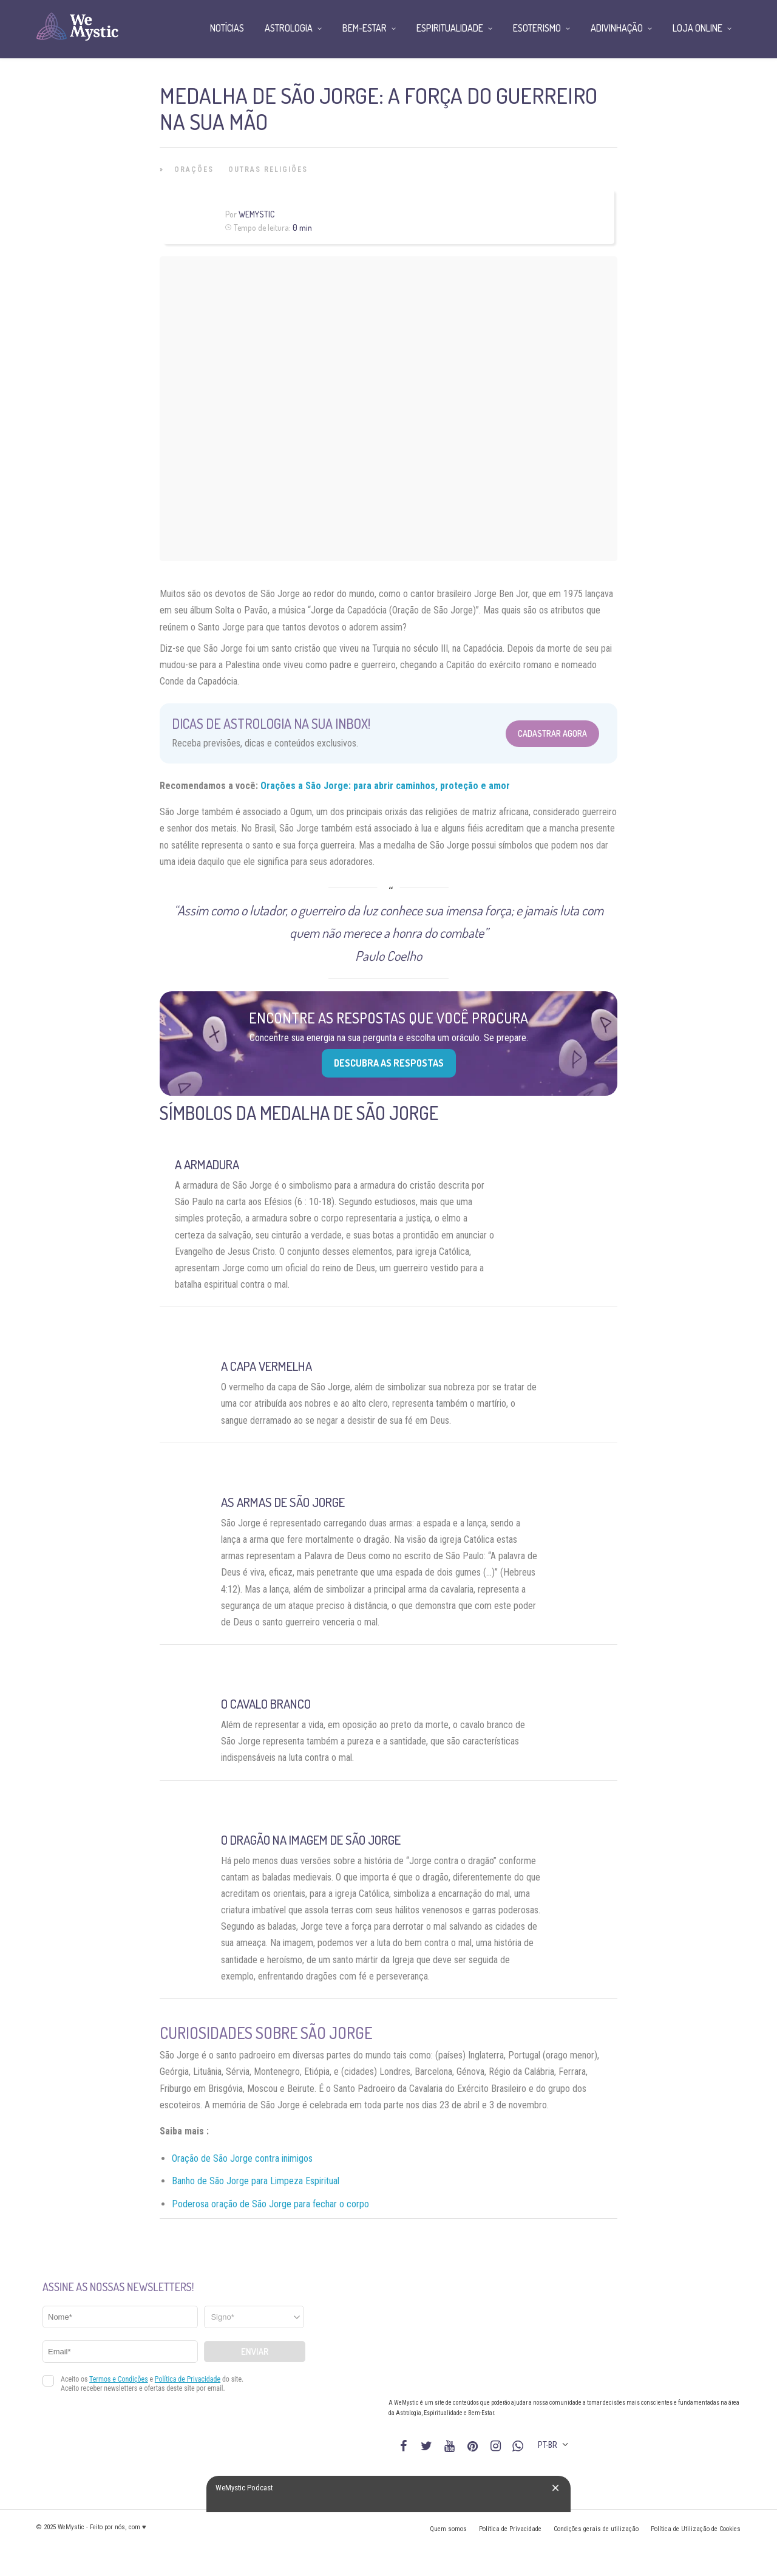 This screenshot has height=2576, width=777. I want to click on Orações, so click(194, 169).